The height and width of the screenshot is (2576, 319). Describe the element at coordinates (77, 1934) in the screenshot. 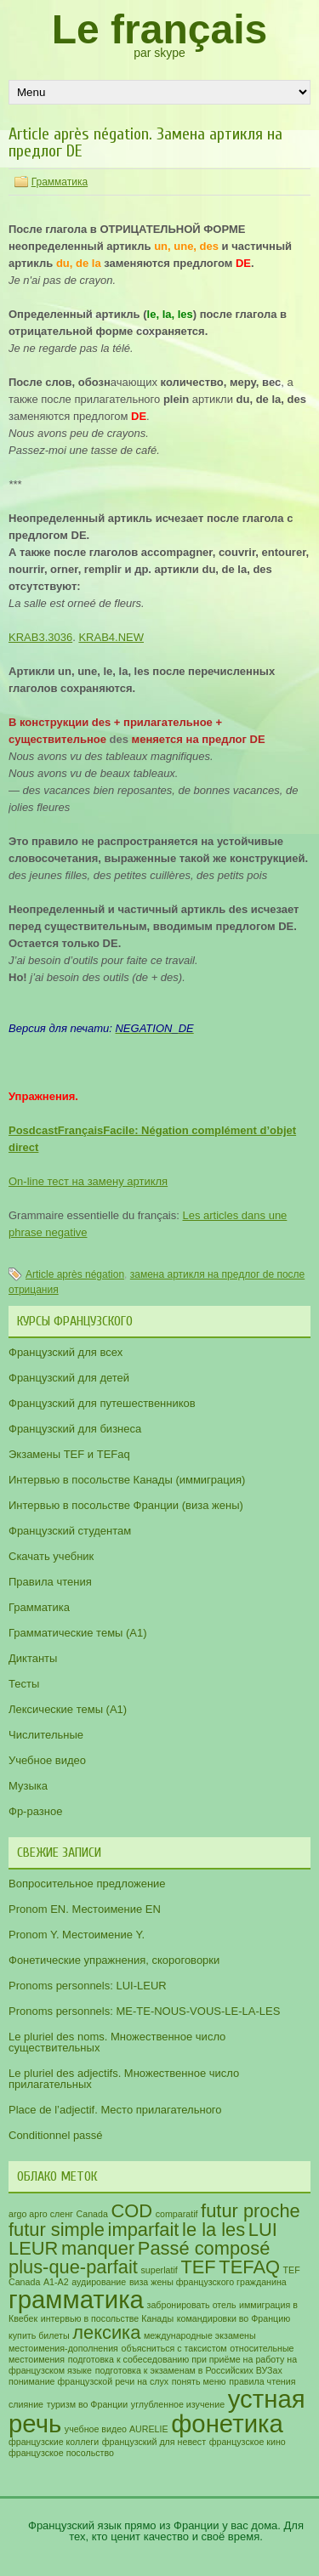

I see `Pronom Y. Местоимение Y.` at that location.